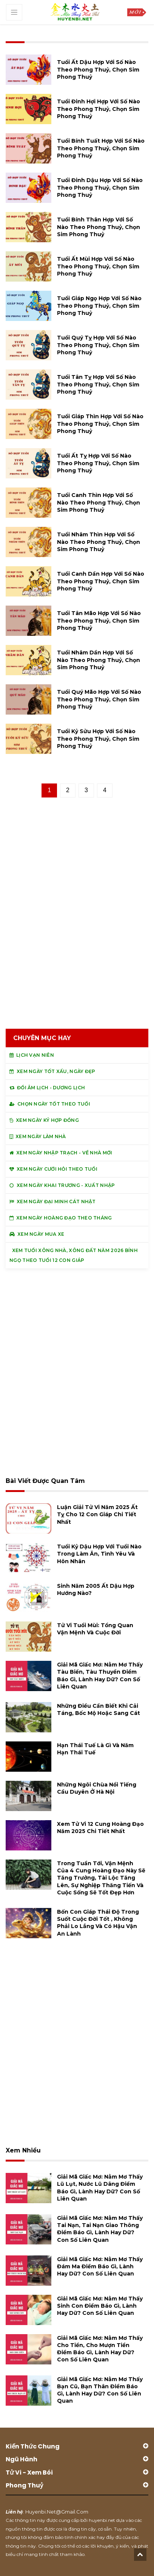  I want to click on Giải mã giấc mơ: Nằm mơ thấy bạn cũ, bạn thân điềm báo gì, lành hay dữ? con số liên quan, so click(100, 2390).